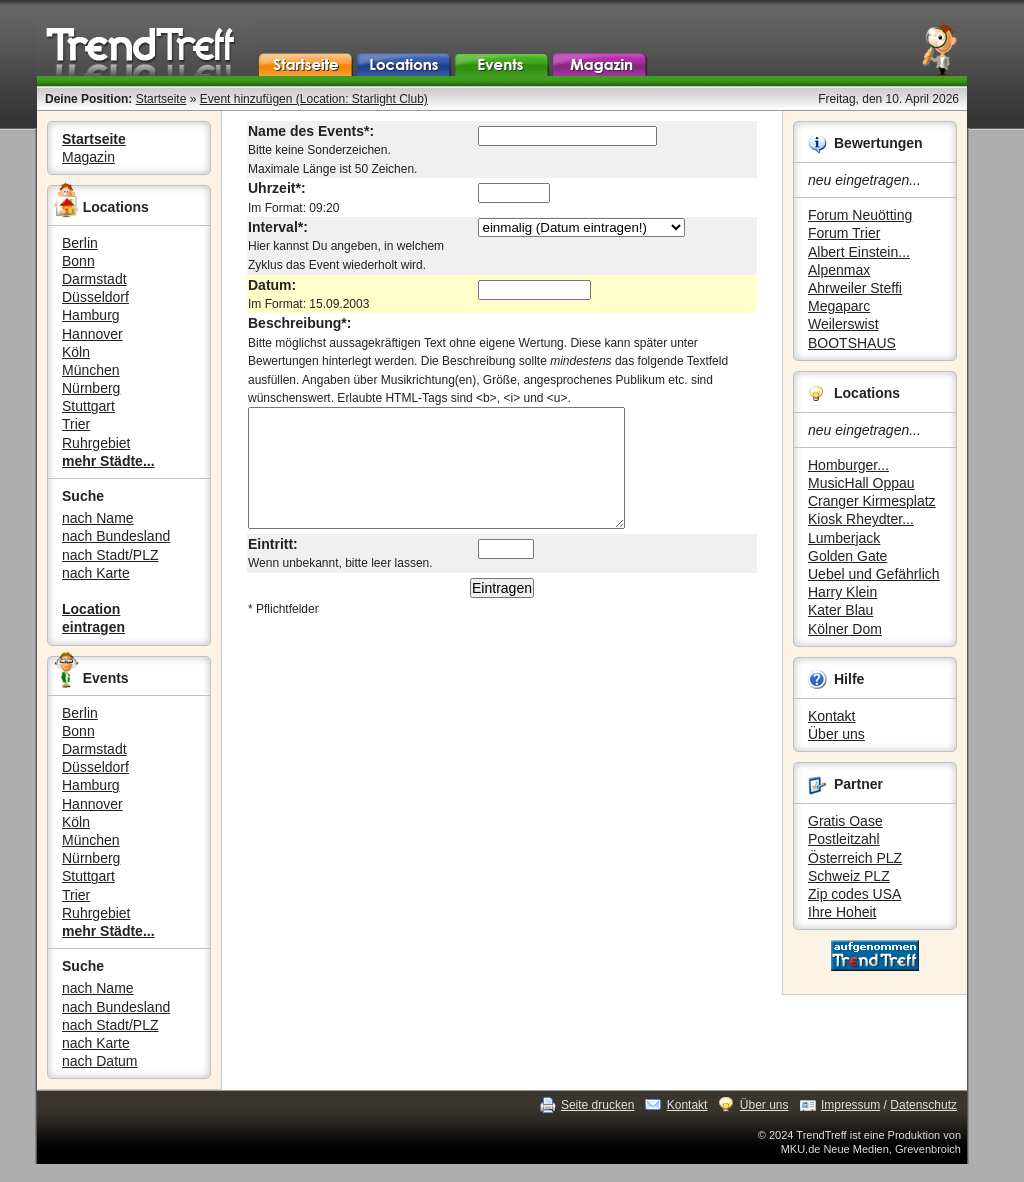 The height and width of the screenshot is (1182, 1024). What do you see at coordinates (88, 157) in the screenshot?
I see `Magazin` at bounding box center [88, 157].